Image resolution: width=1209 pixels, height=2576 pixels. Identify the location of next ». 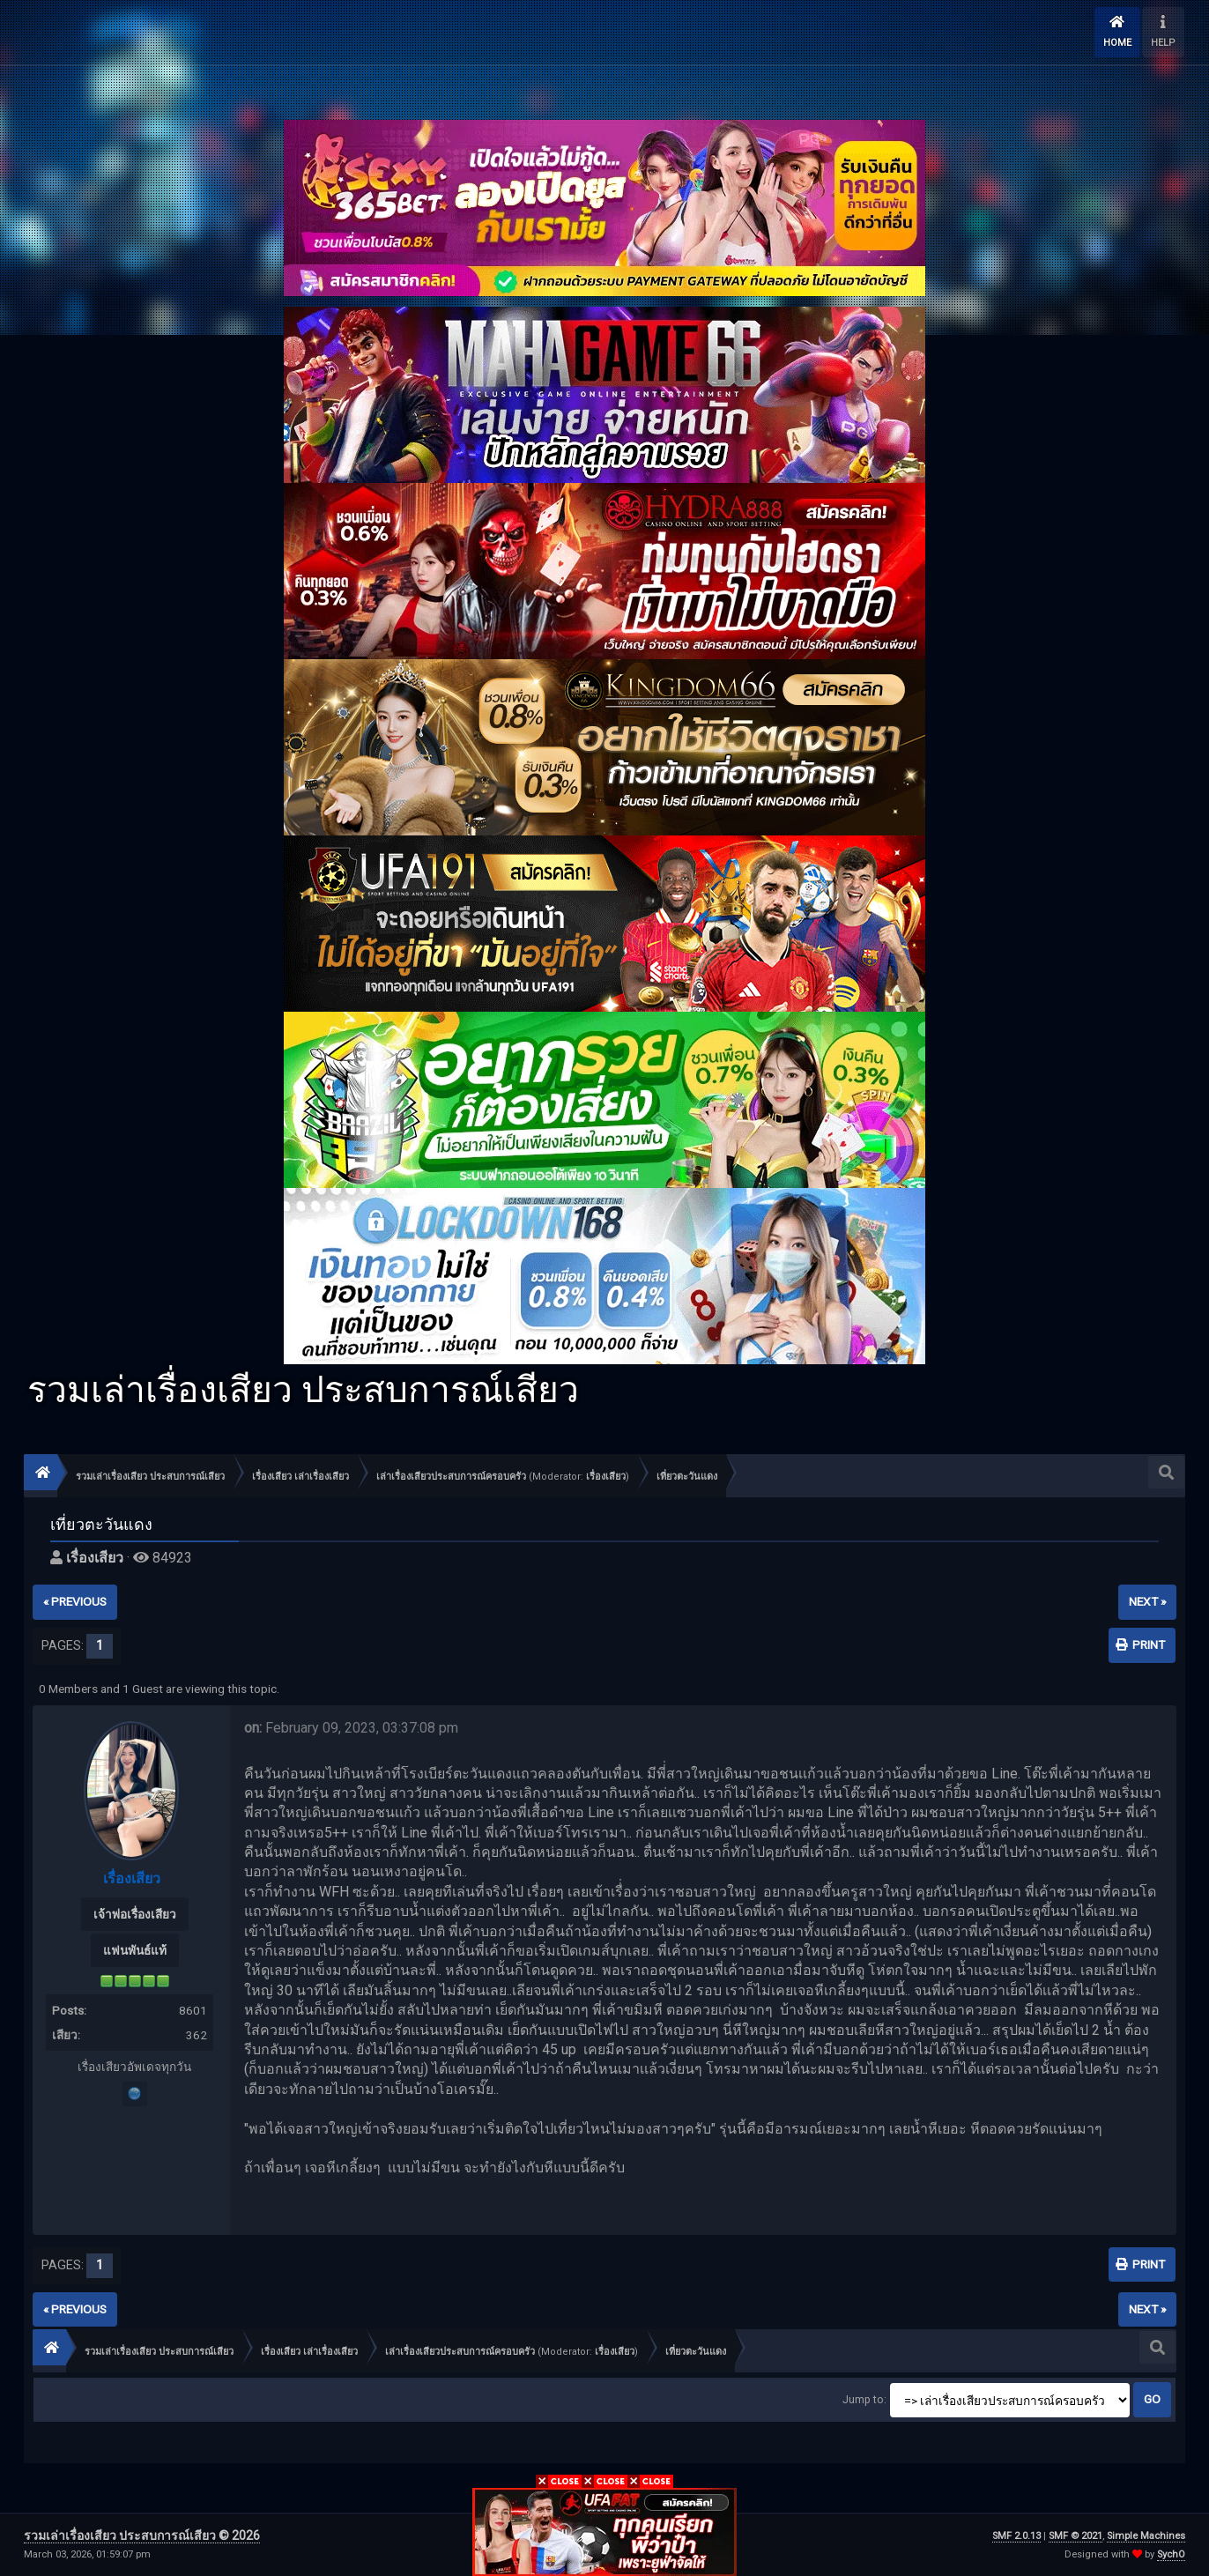
(1147, 1601).